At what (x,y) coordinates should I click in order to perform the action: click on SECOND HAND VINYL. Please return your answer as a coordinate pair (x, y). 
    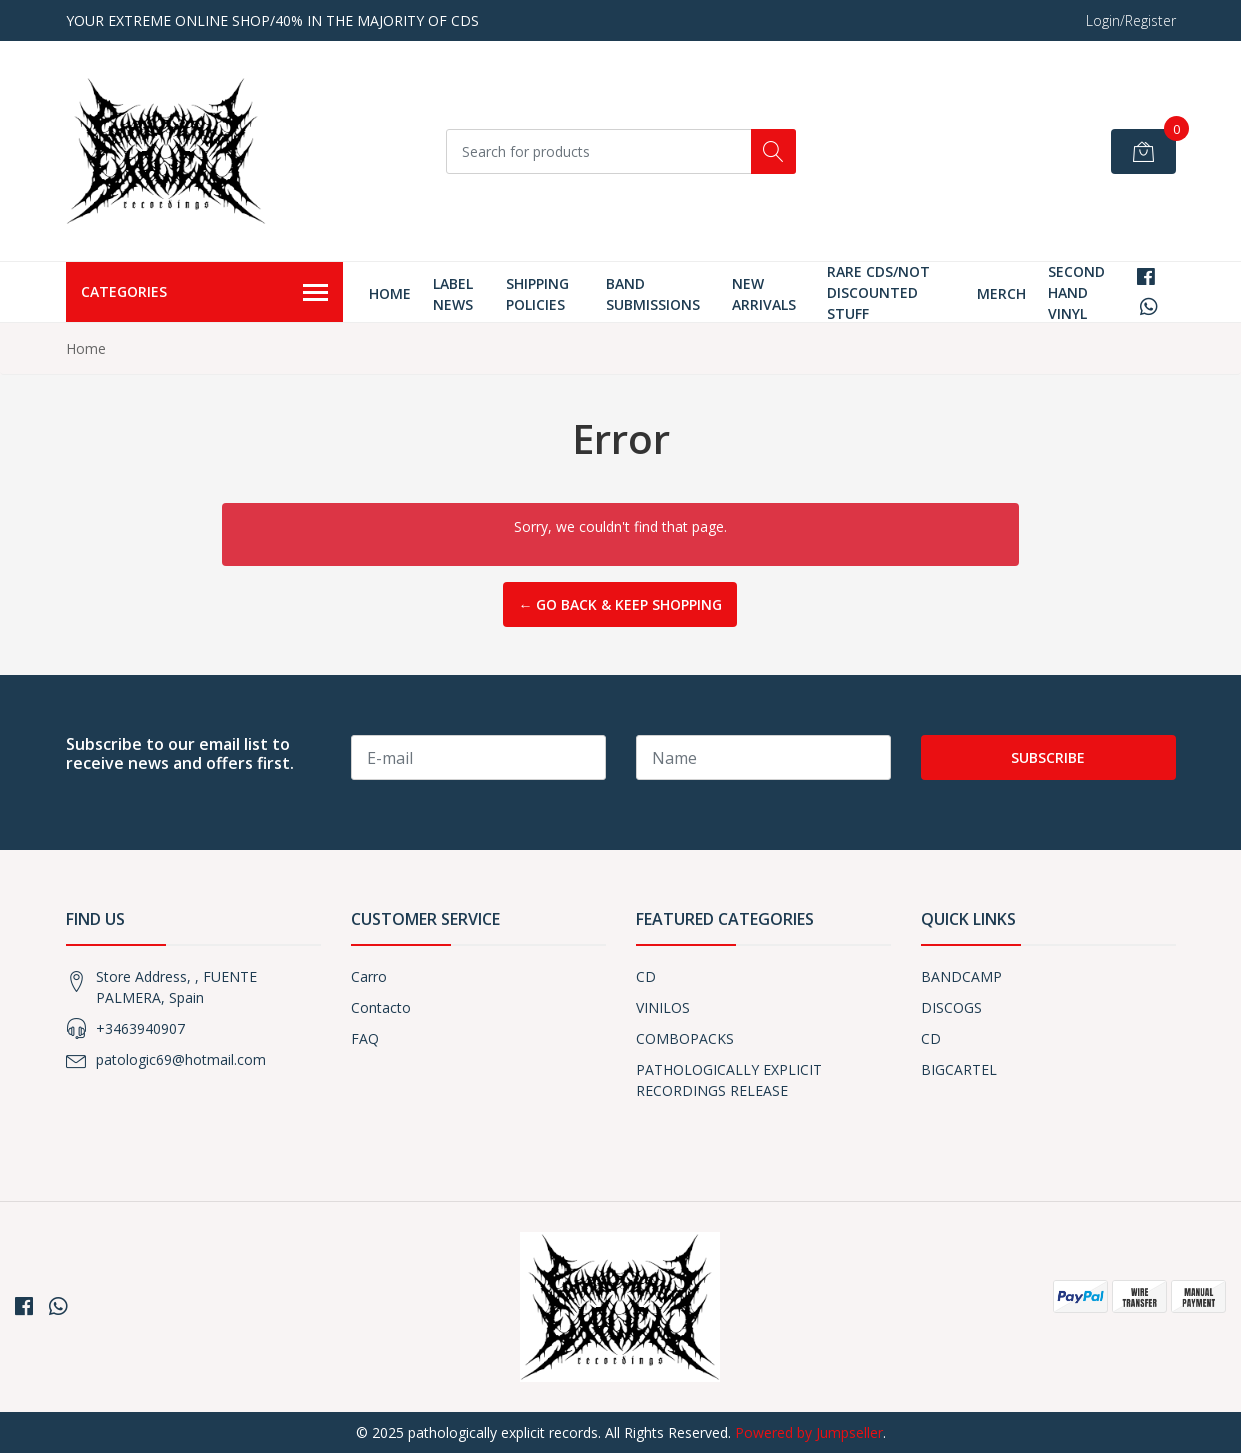
    Looking at the image, I should click on (1076, 292).